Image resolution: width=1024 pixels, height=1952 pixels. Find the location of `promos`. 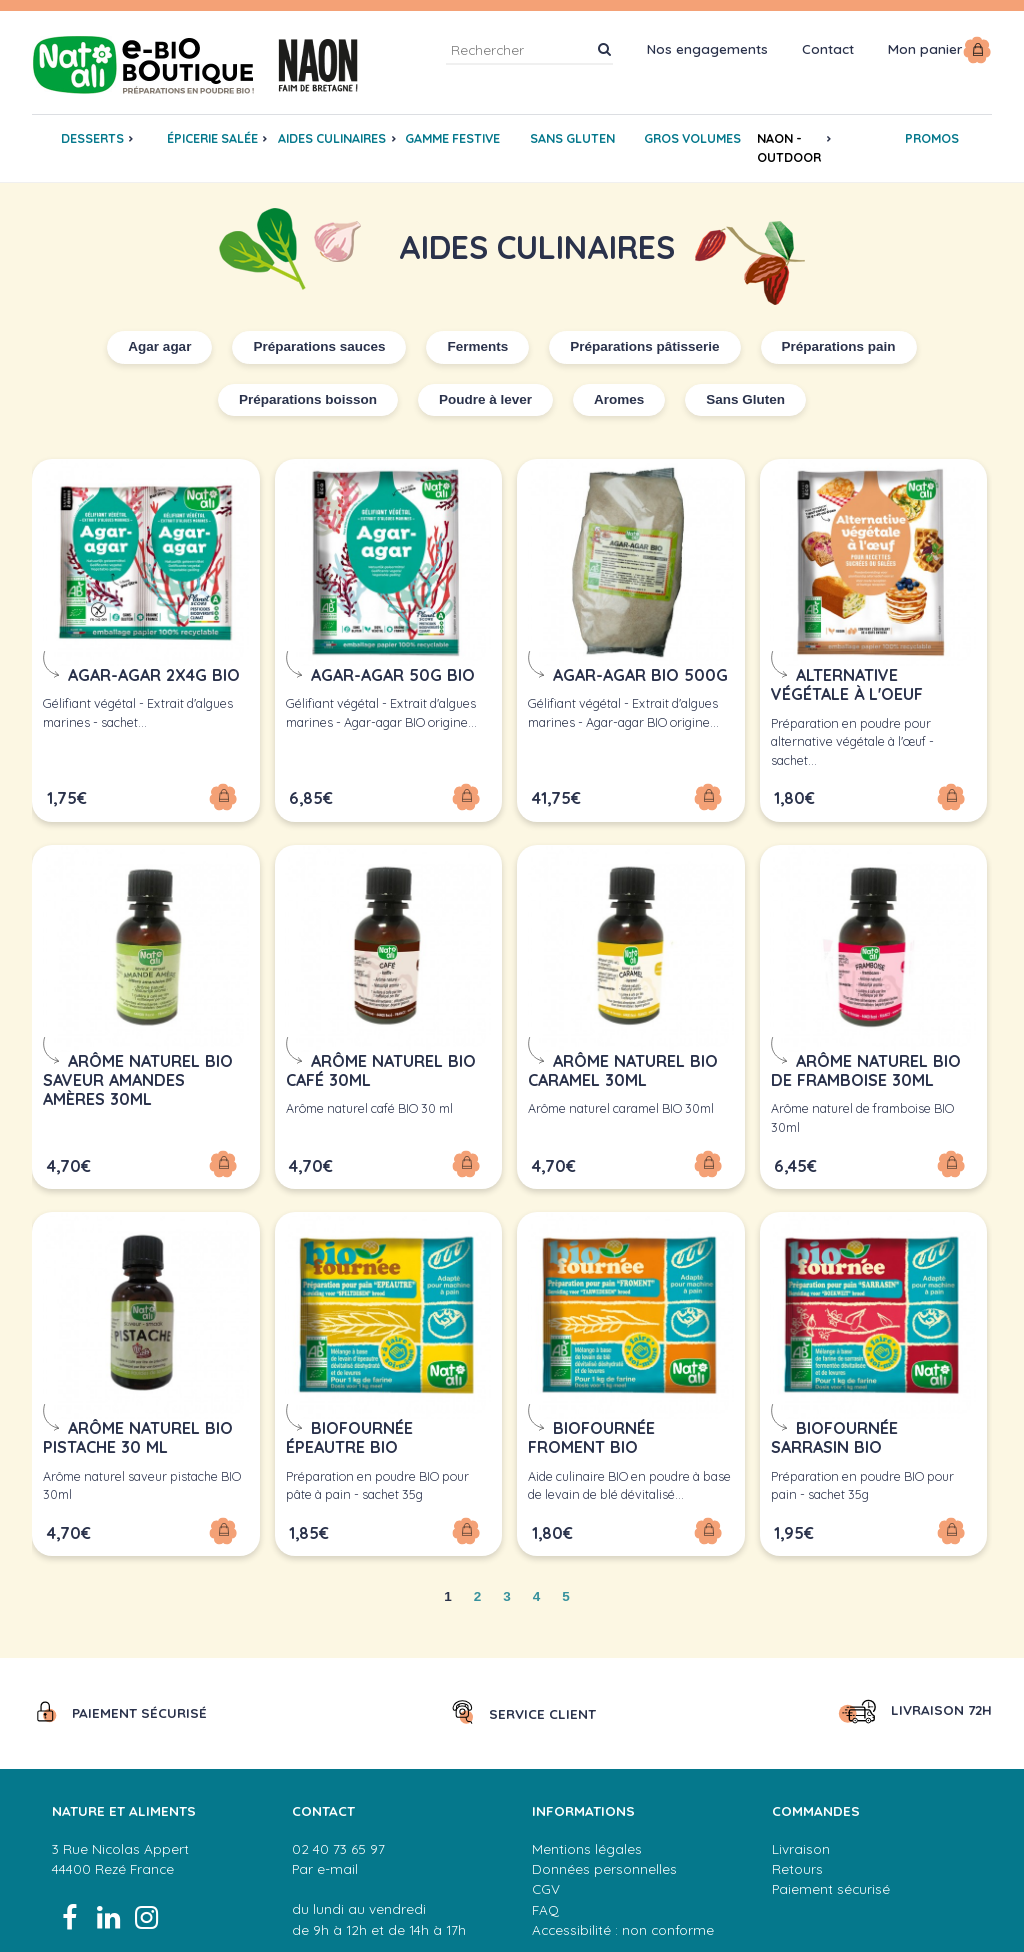

promos is located at coordinates (932, 138).